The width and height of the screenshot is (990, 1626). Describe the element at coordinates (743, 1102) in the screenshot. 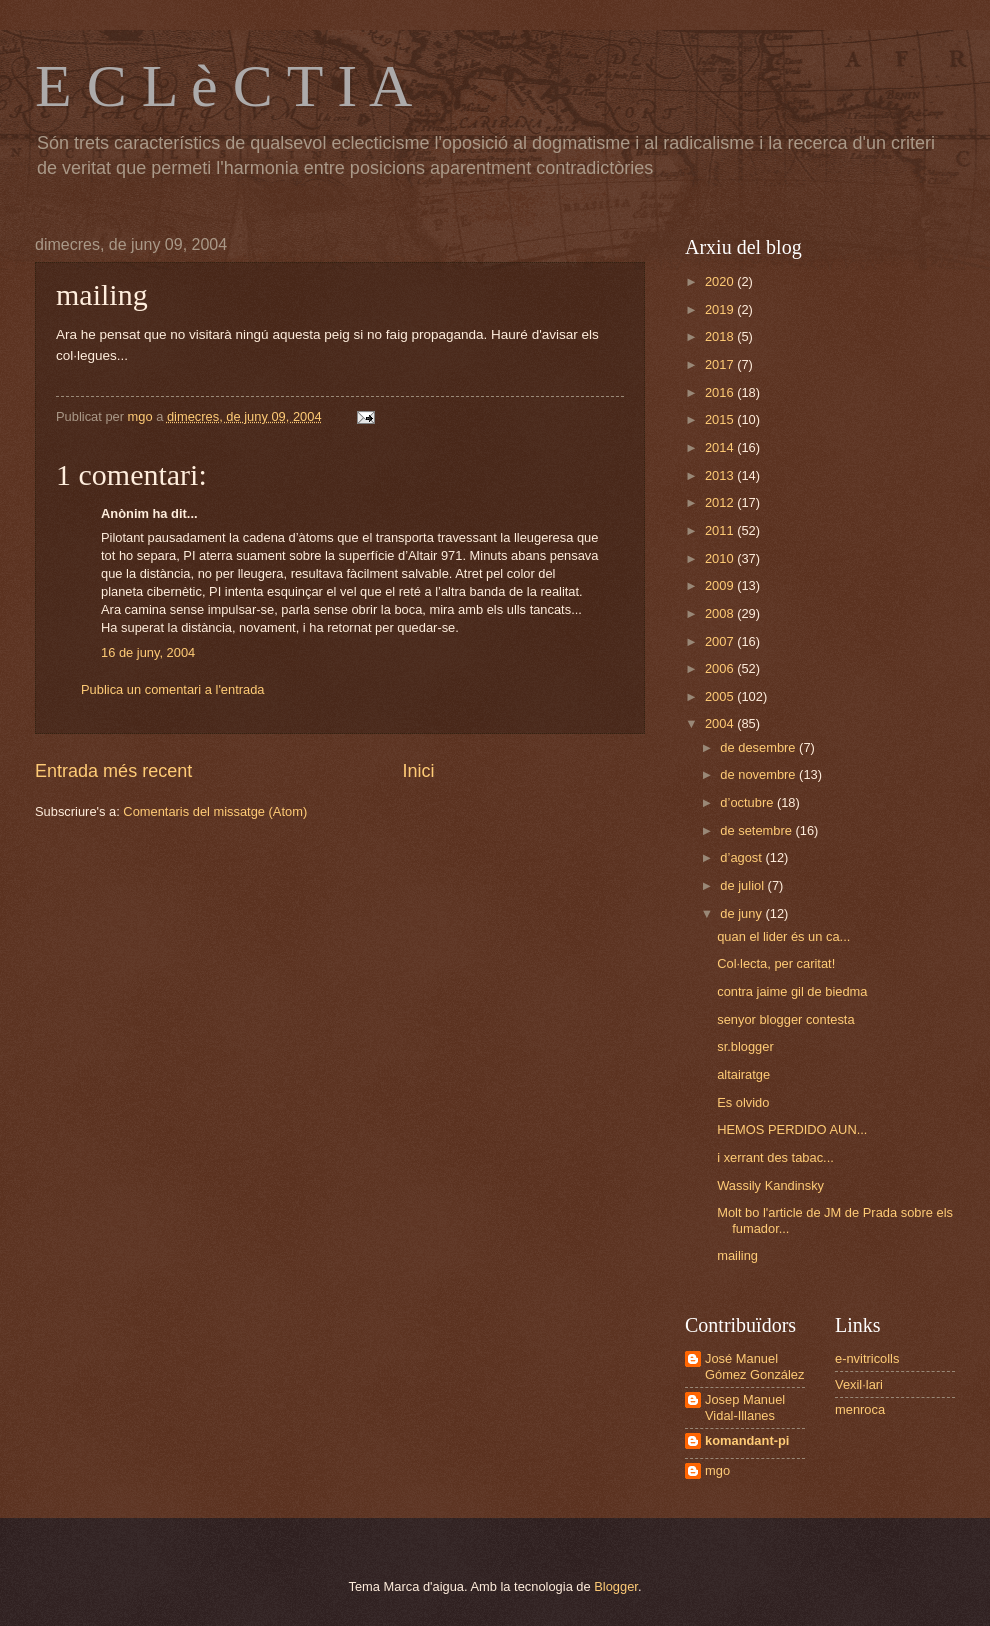

I see `Es olvido` at that location.